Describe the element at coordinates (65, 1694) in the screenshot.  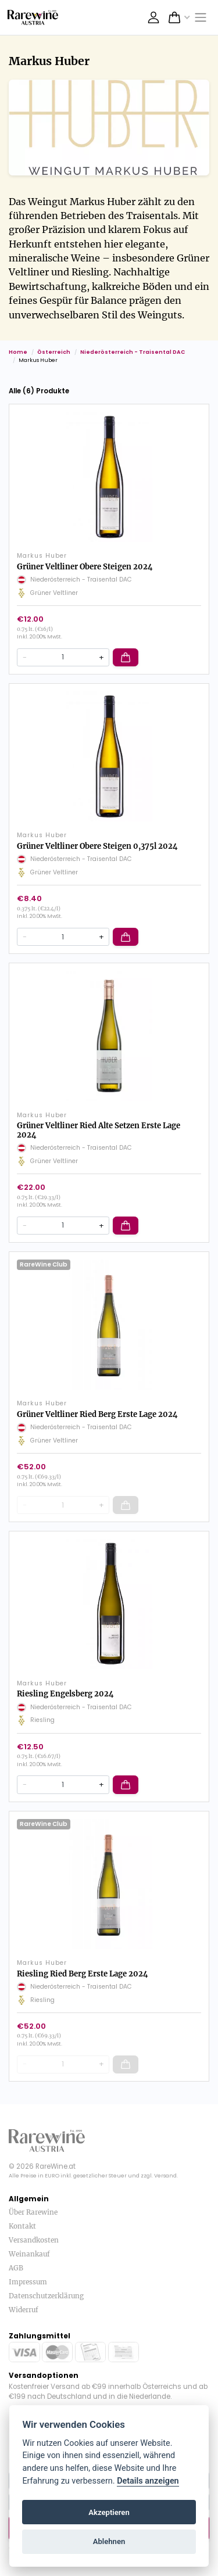
I see `Riesling Engelsberg 2024` at that location.